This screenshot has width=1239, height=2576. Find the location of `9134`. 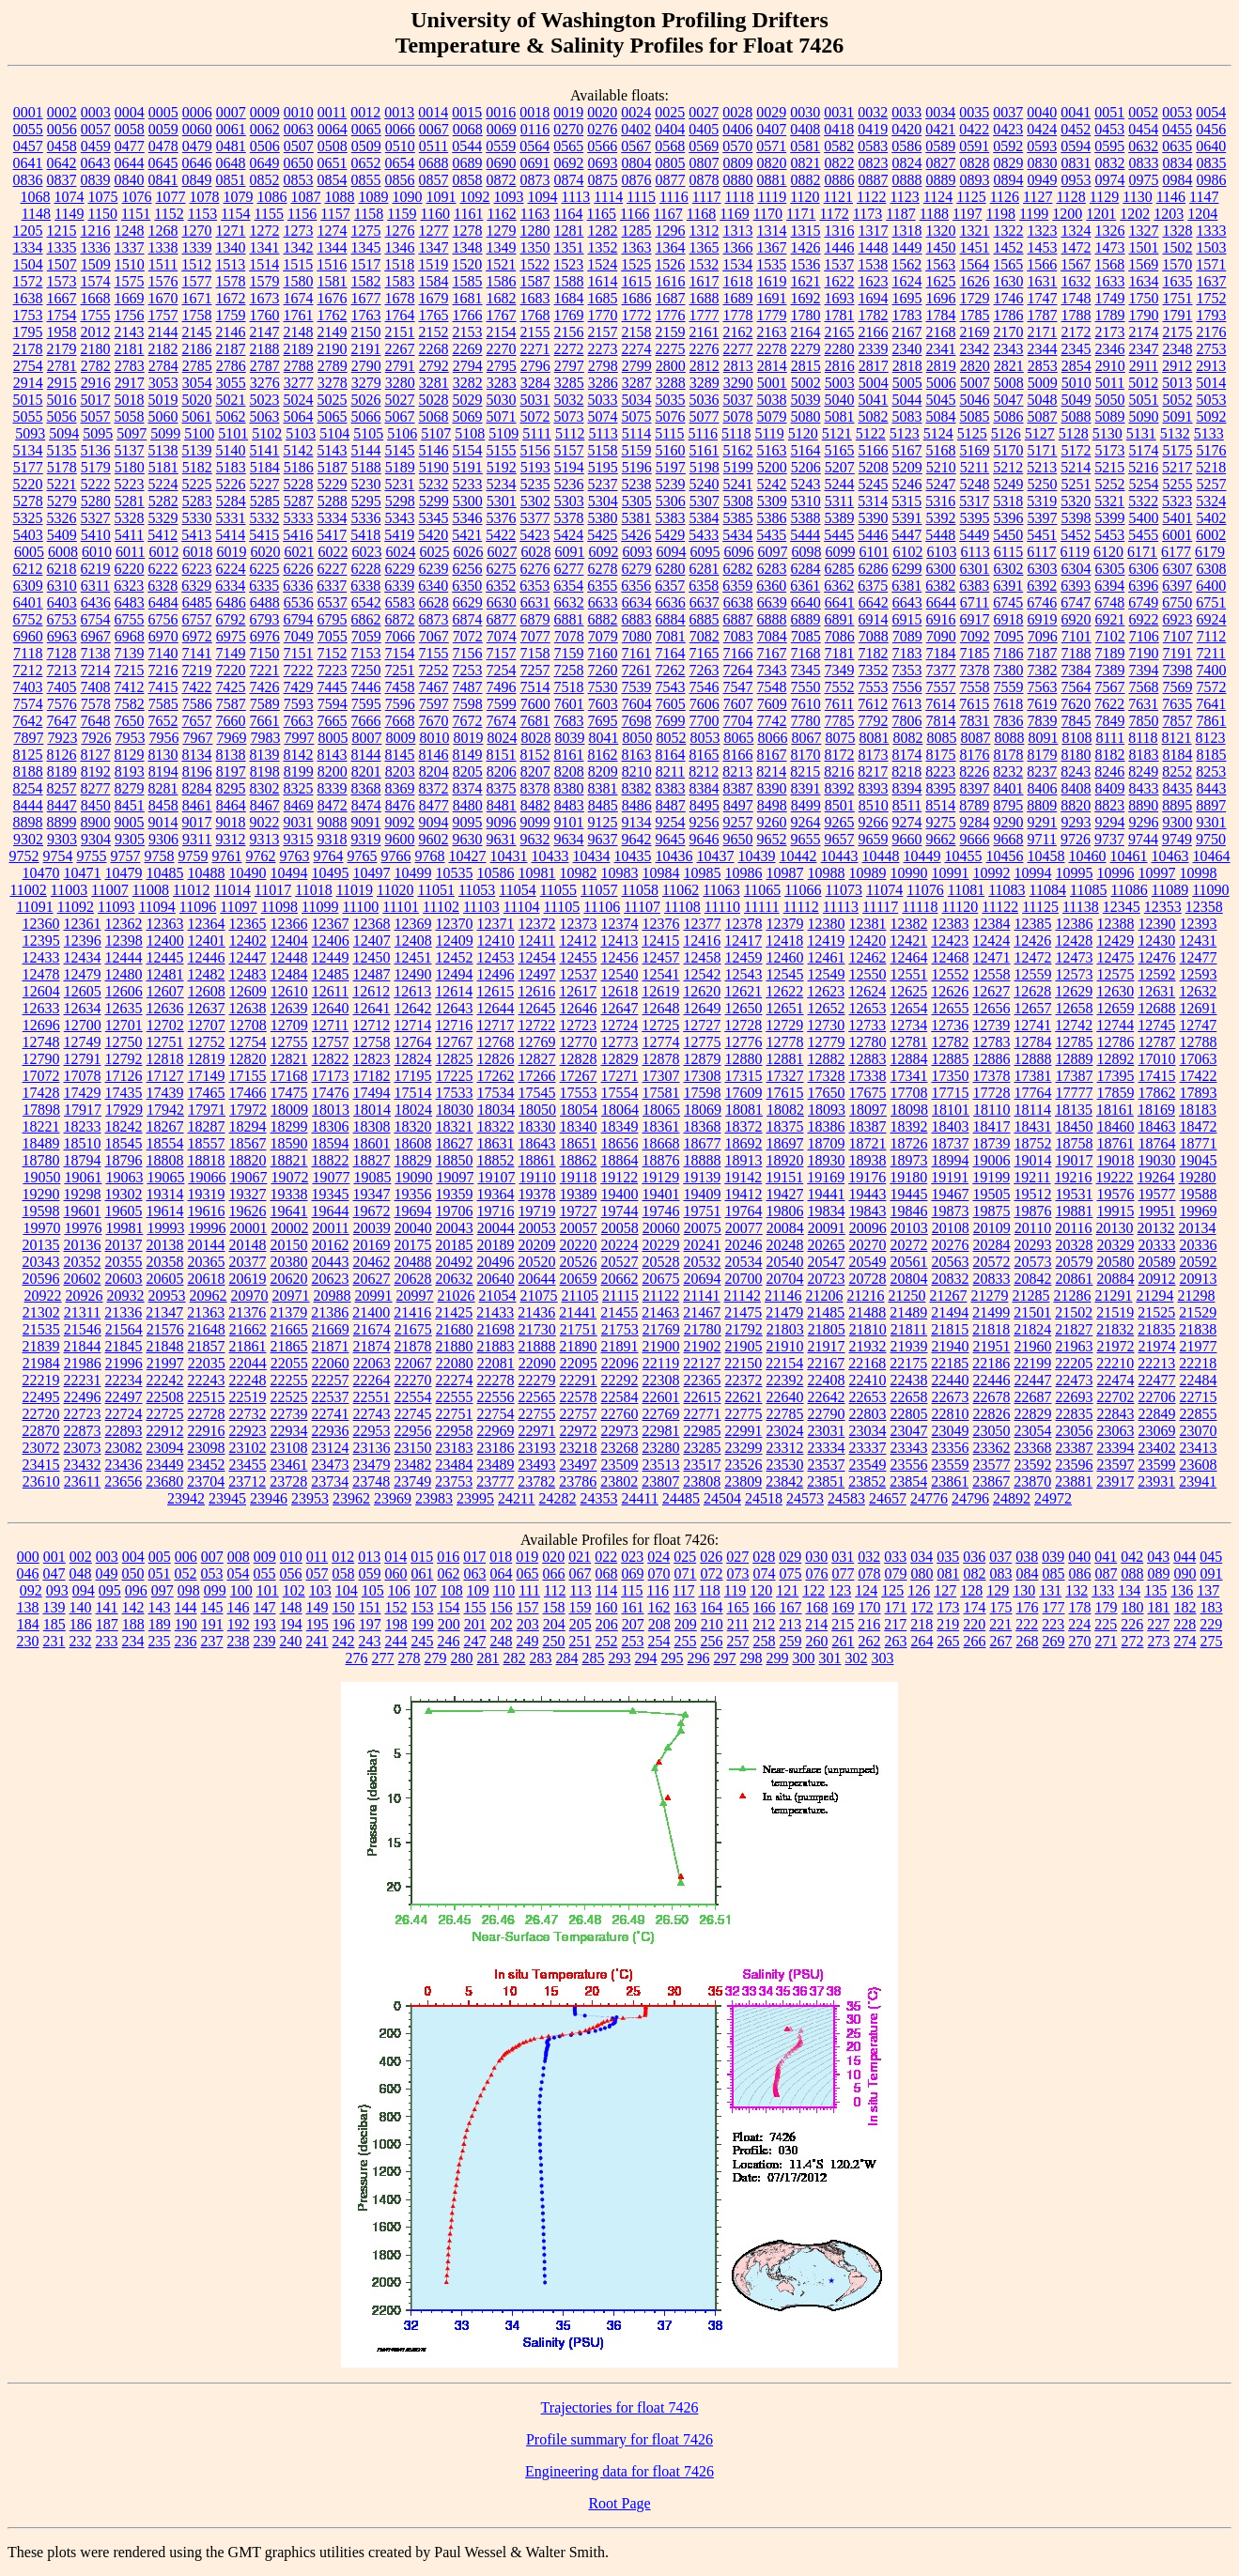

9134 is located at coordinates (637, 822).